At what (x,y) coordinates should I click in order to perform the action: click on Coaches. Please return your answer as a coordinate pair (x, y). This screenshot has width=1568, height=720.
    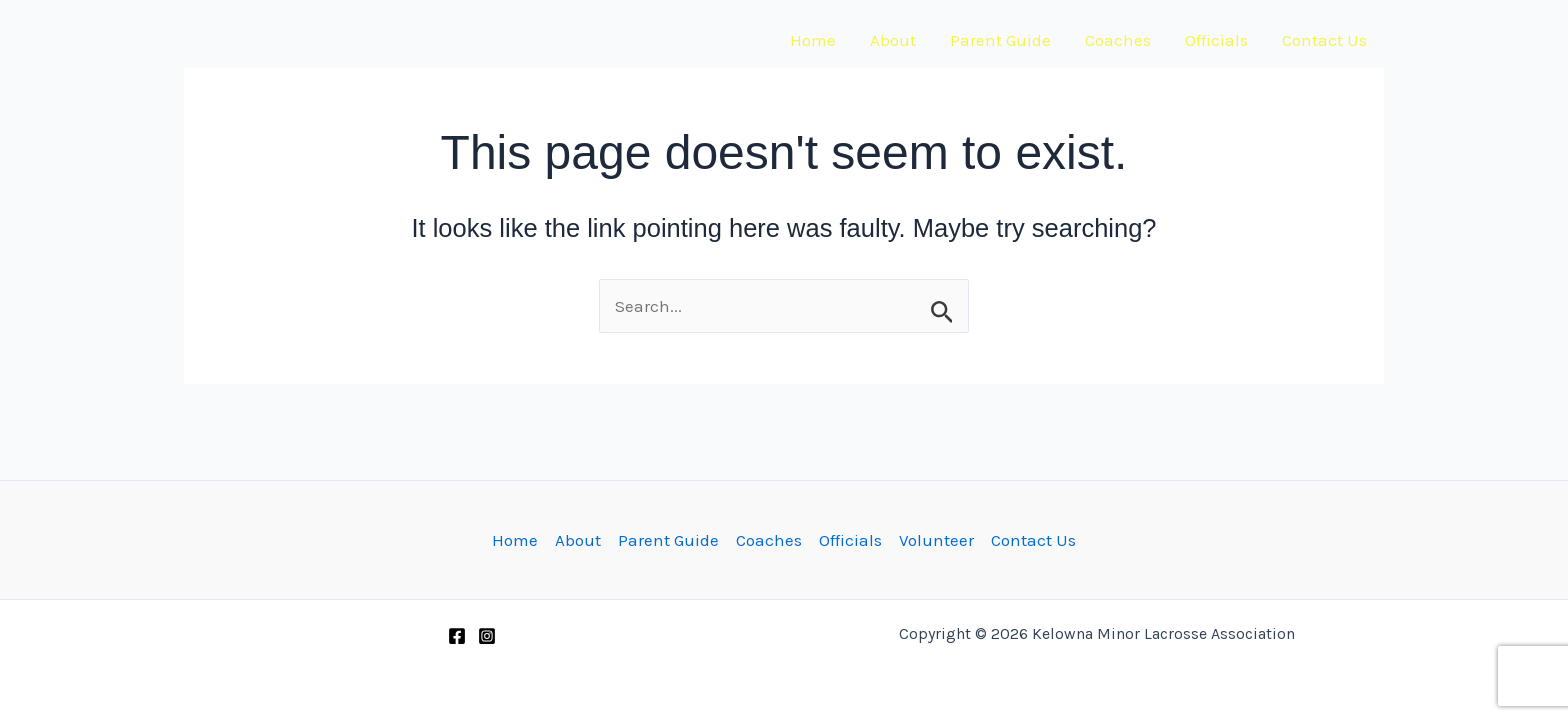
    Looking at the image, I should click on (1118, 40).